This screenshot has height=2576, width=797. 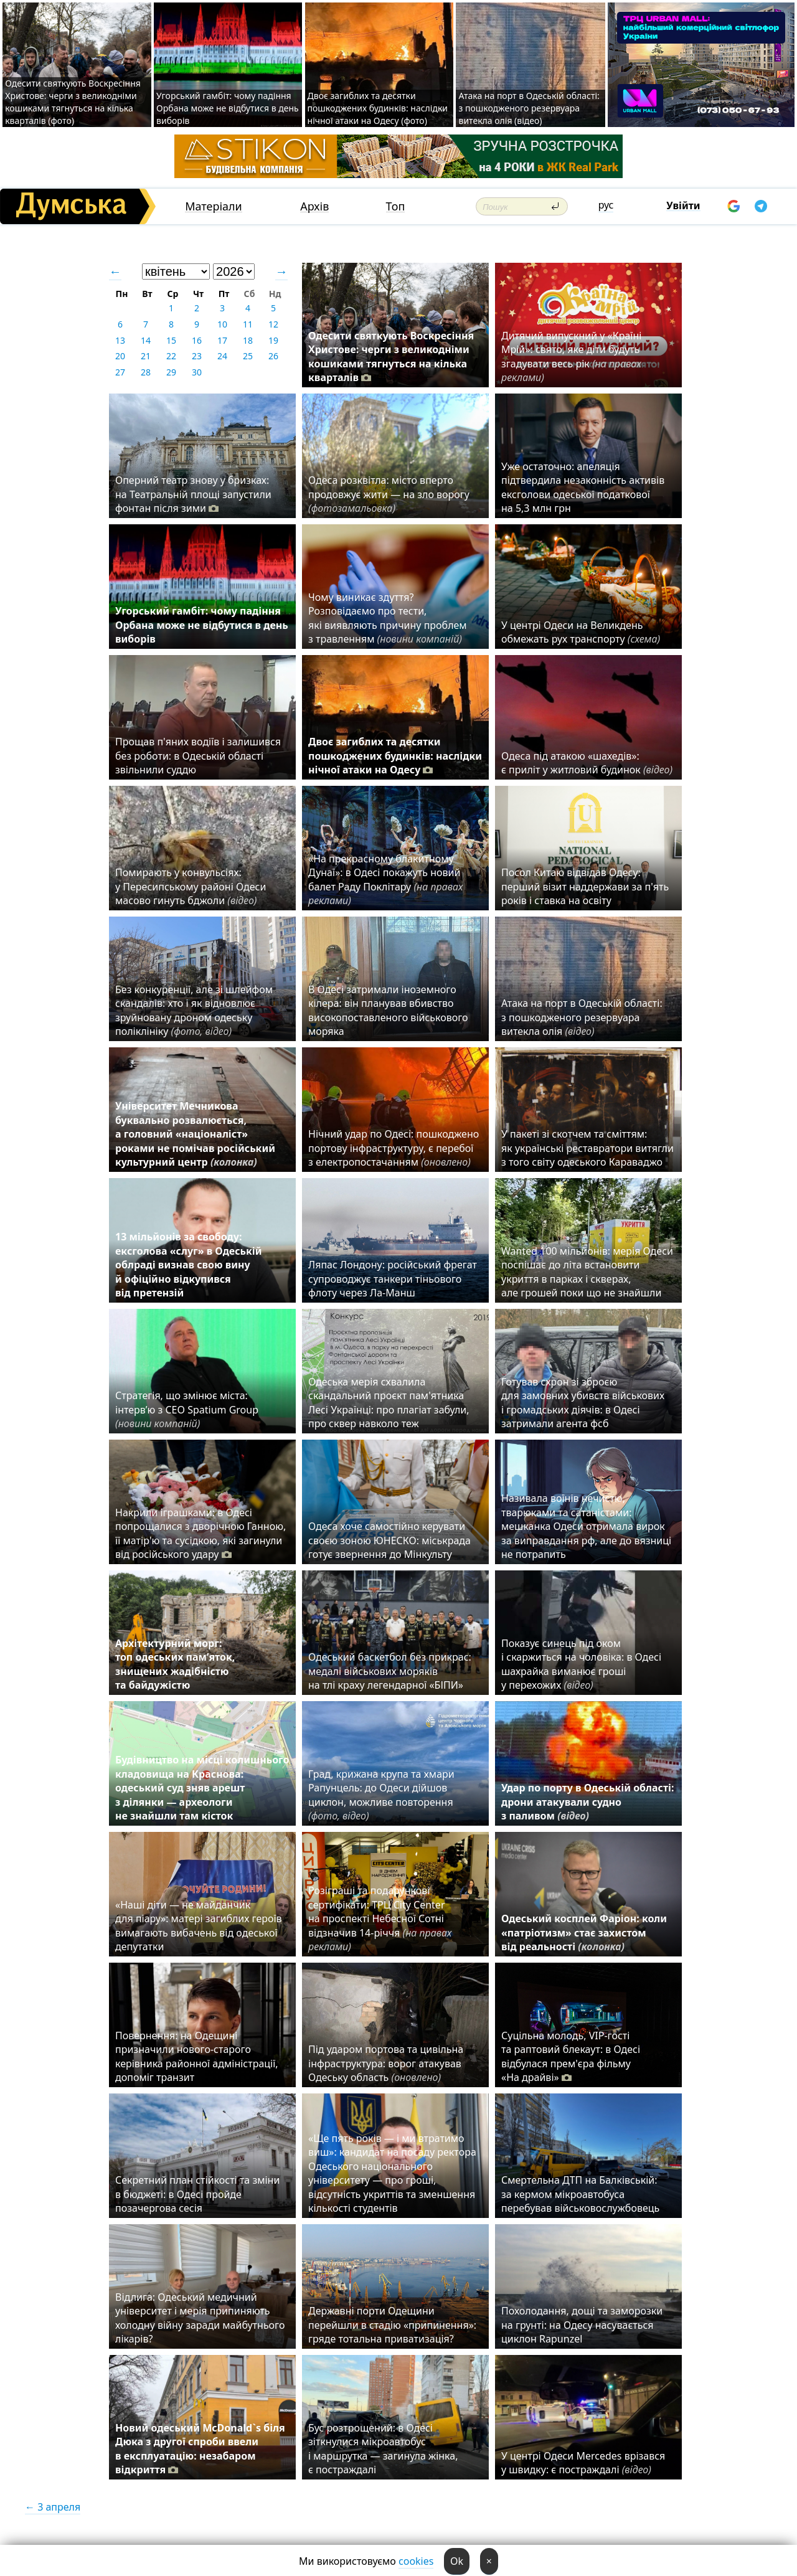 I want to click on 23, so click(x=197, y=356).